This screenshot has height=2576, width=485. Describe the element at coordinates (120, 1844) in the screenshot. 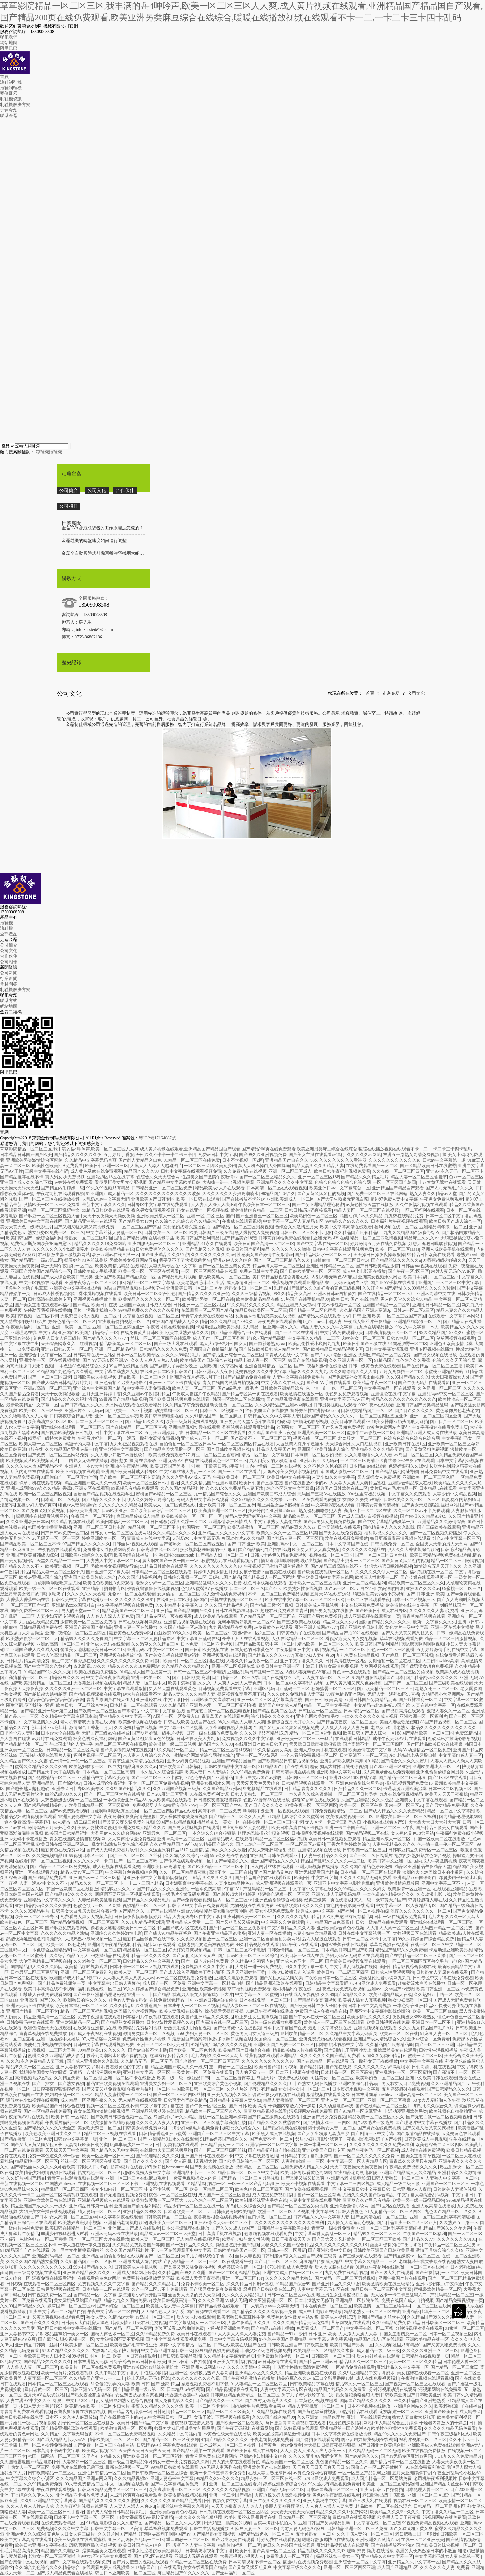

I see `乱女乱妇熟妇熟女色综合视频` at that location.